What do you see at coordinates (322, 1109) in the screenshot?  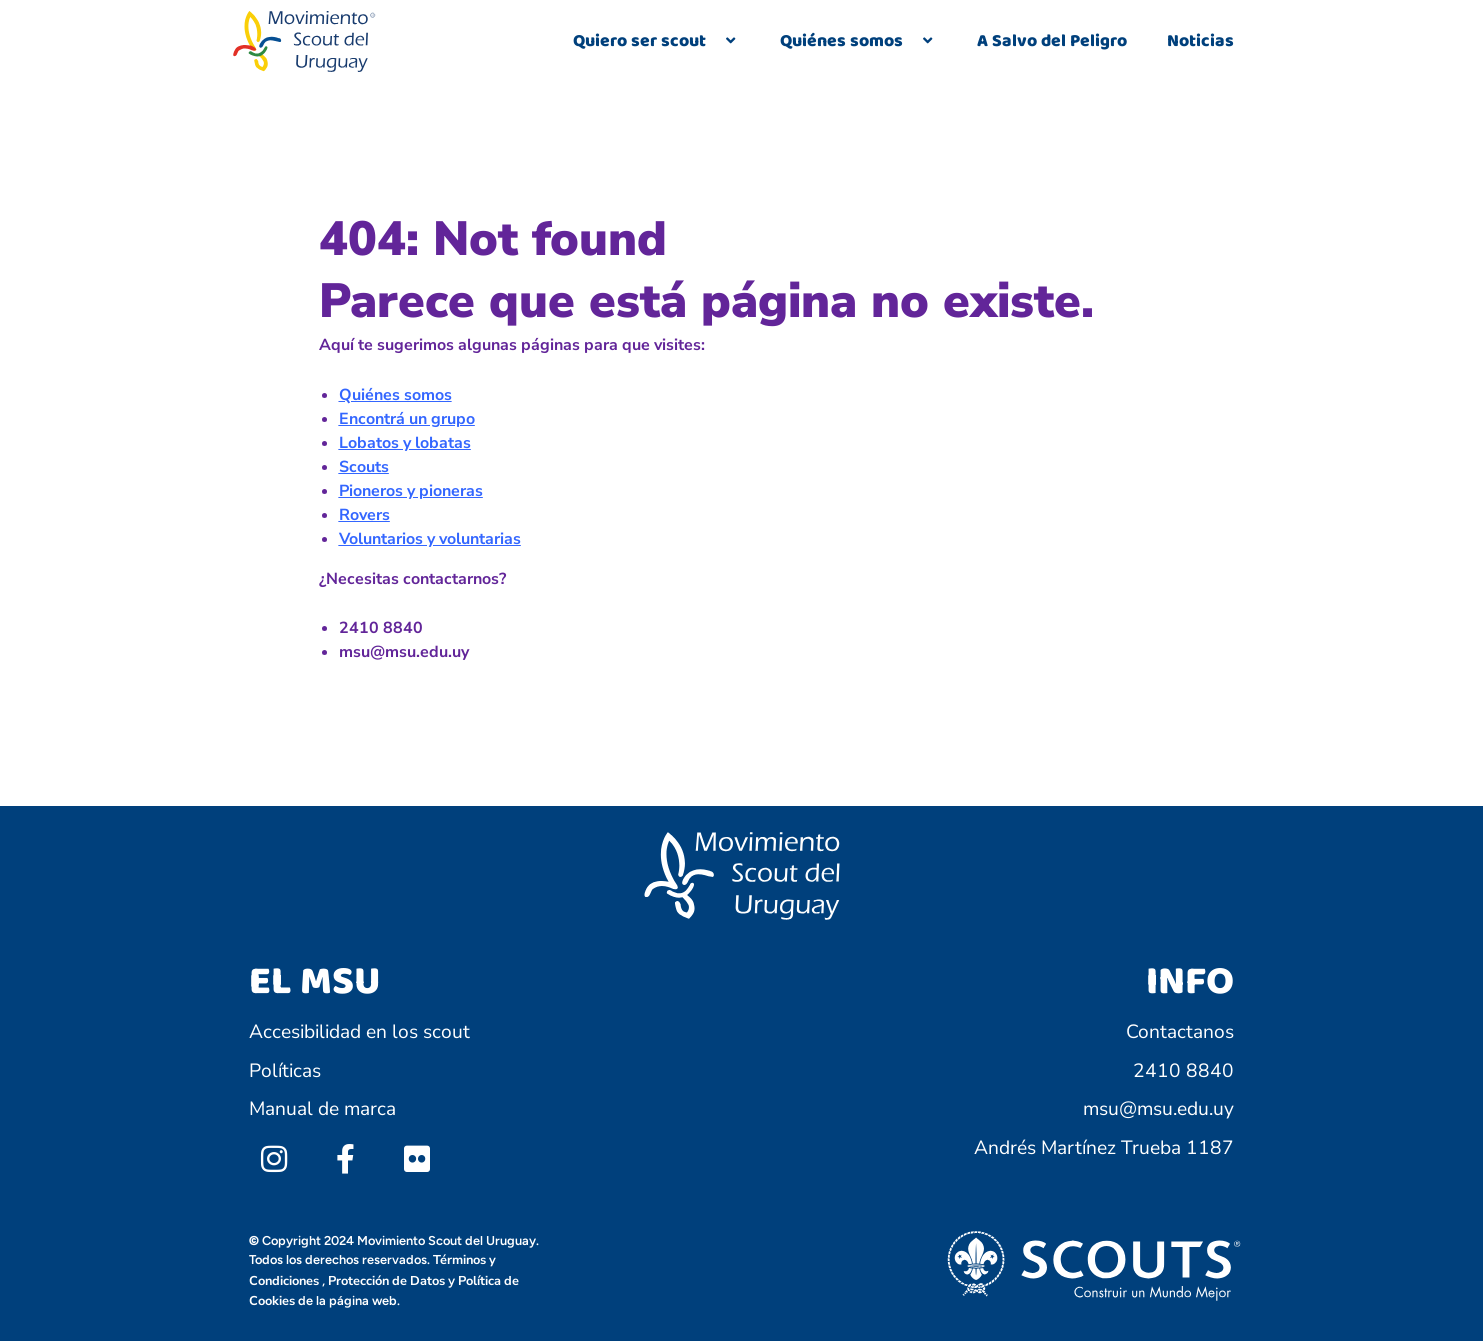 I see `Manual de marca` at bounding box center [322, 1109].